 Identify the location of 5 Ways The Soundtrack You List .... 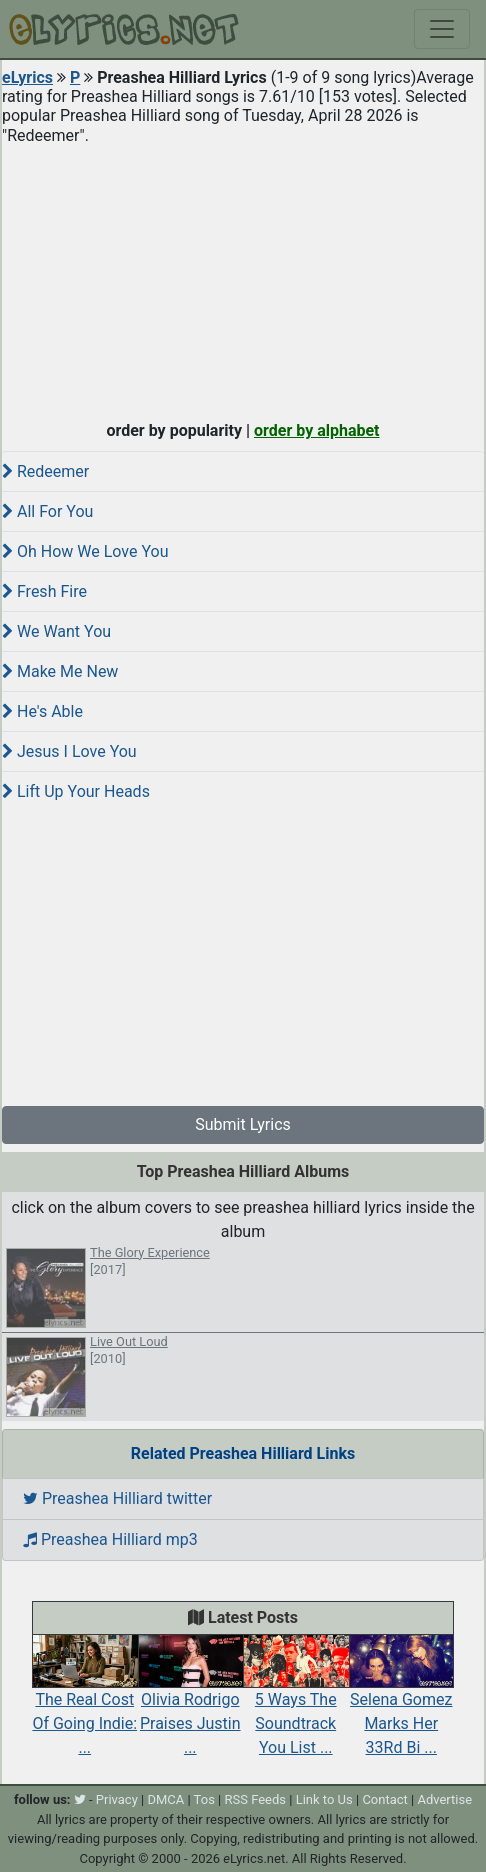
(296, 1703).